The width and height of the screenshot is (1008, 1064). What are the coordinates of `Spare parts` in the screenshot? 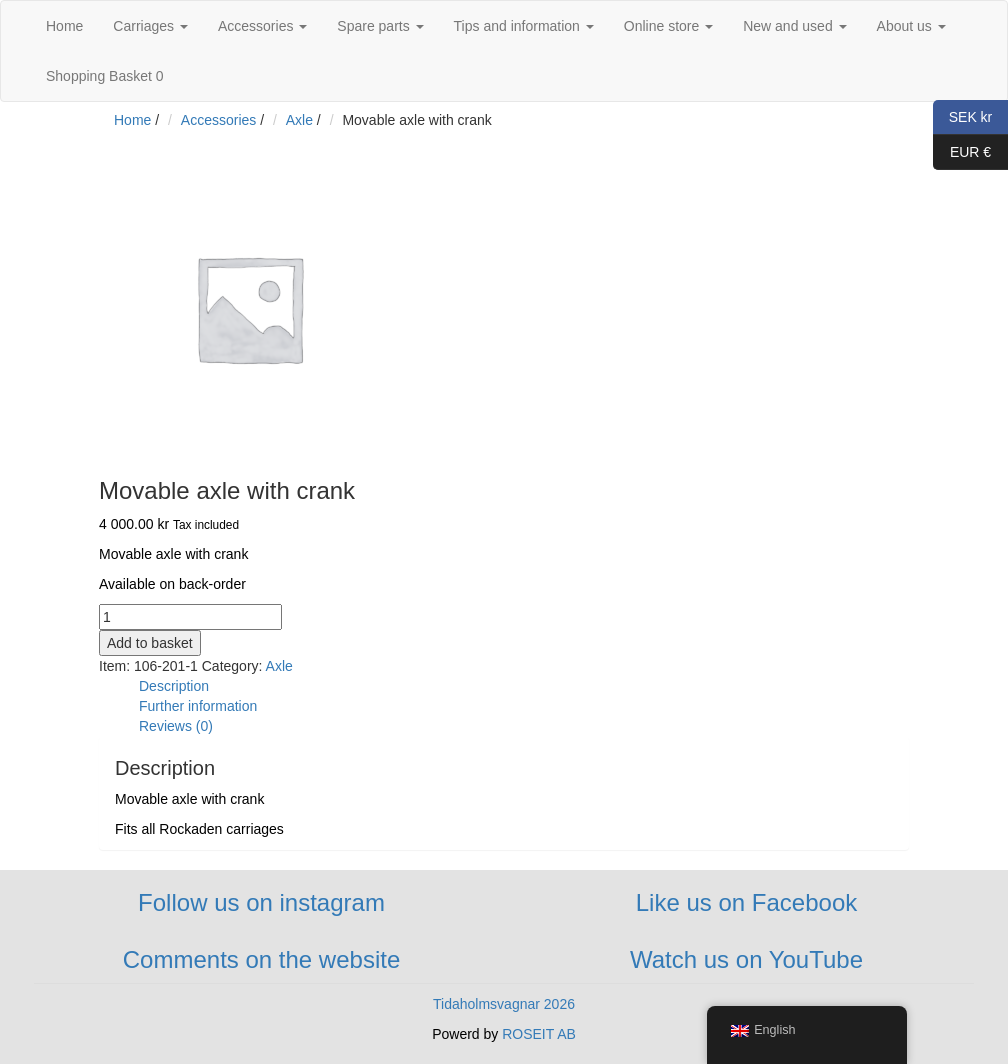 It's located at (380, 26).